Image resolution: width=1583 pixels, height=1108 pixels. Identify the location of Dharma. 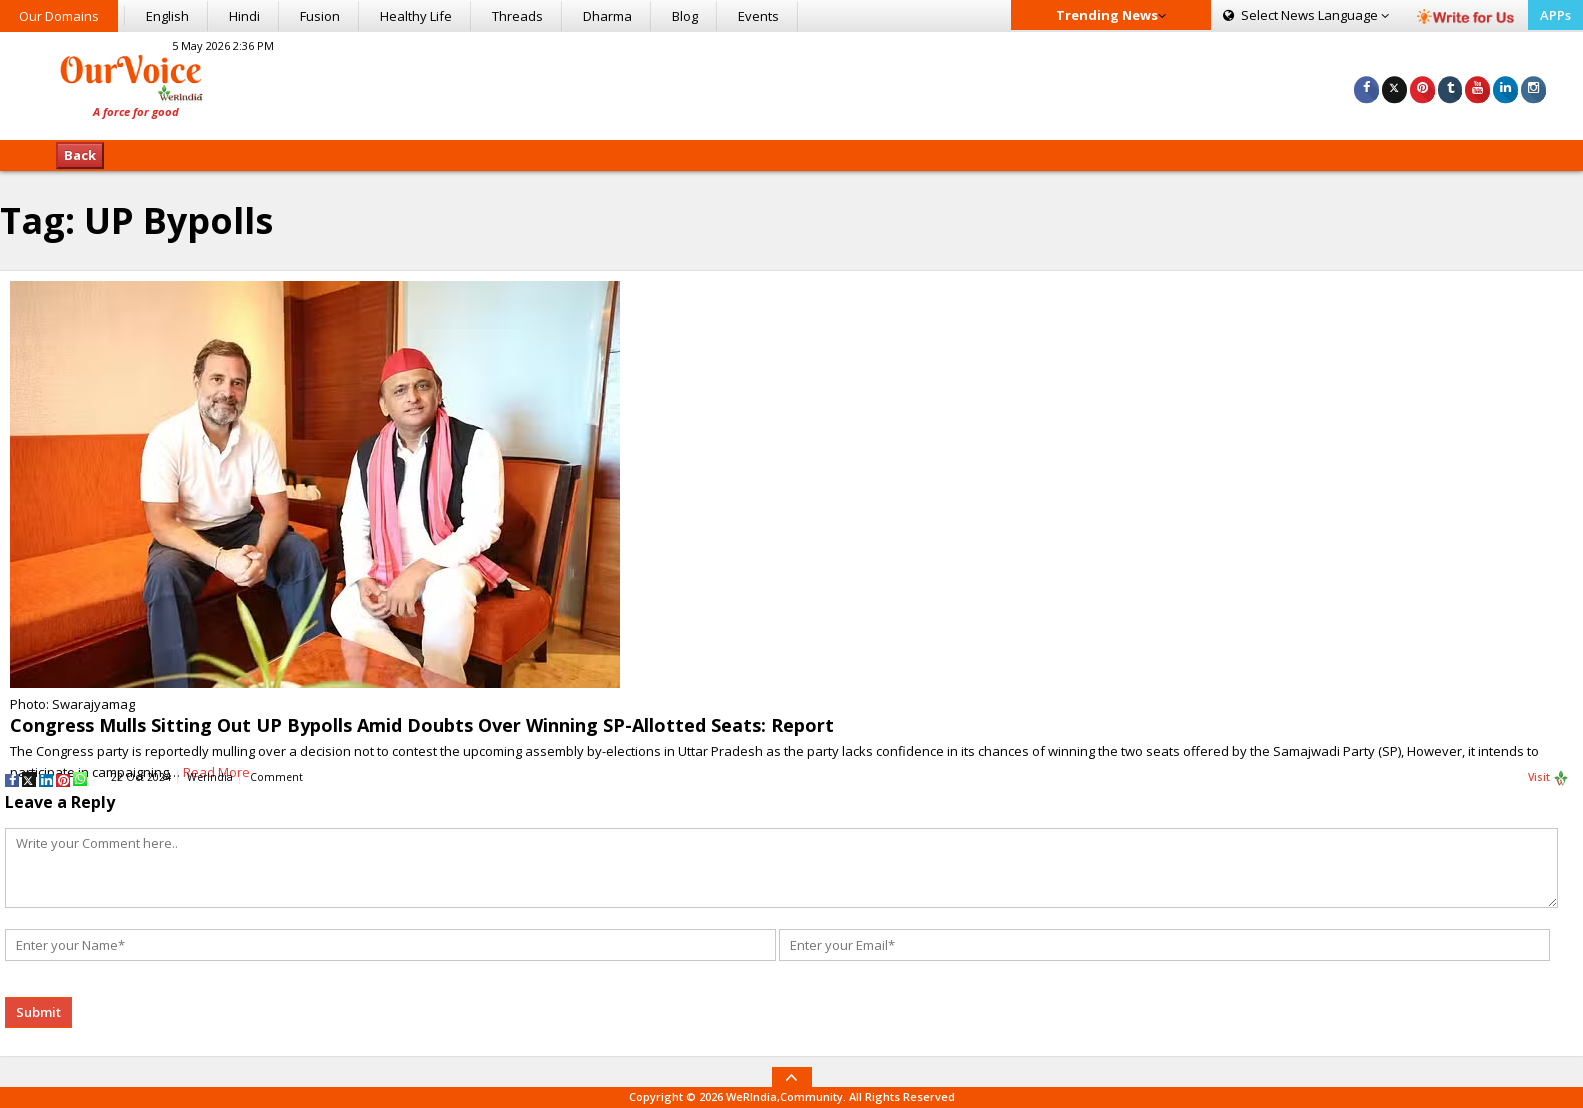
(607, 16).